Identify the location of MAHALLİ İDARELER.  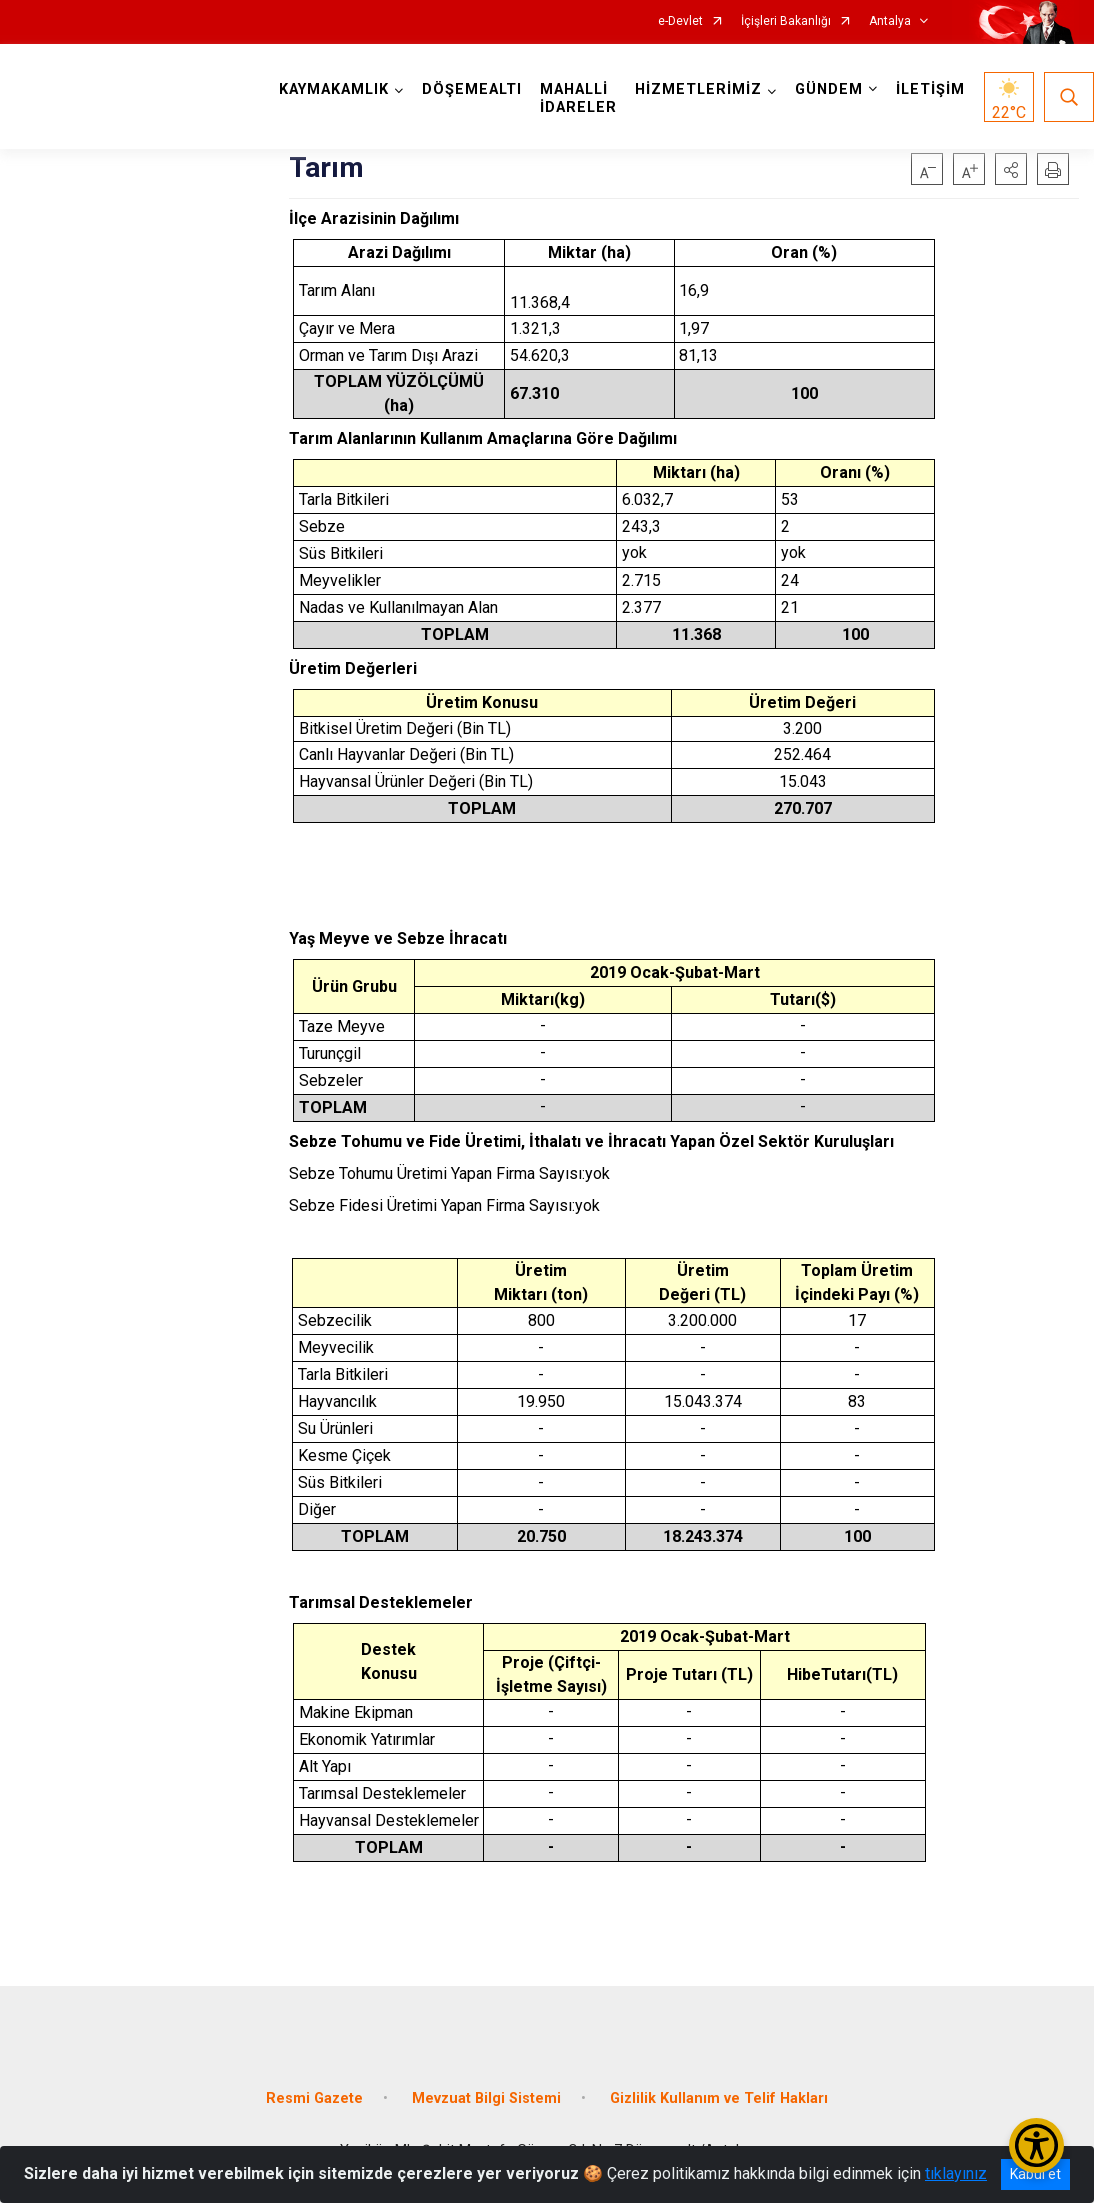
(578, 98).